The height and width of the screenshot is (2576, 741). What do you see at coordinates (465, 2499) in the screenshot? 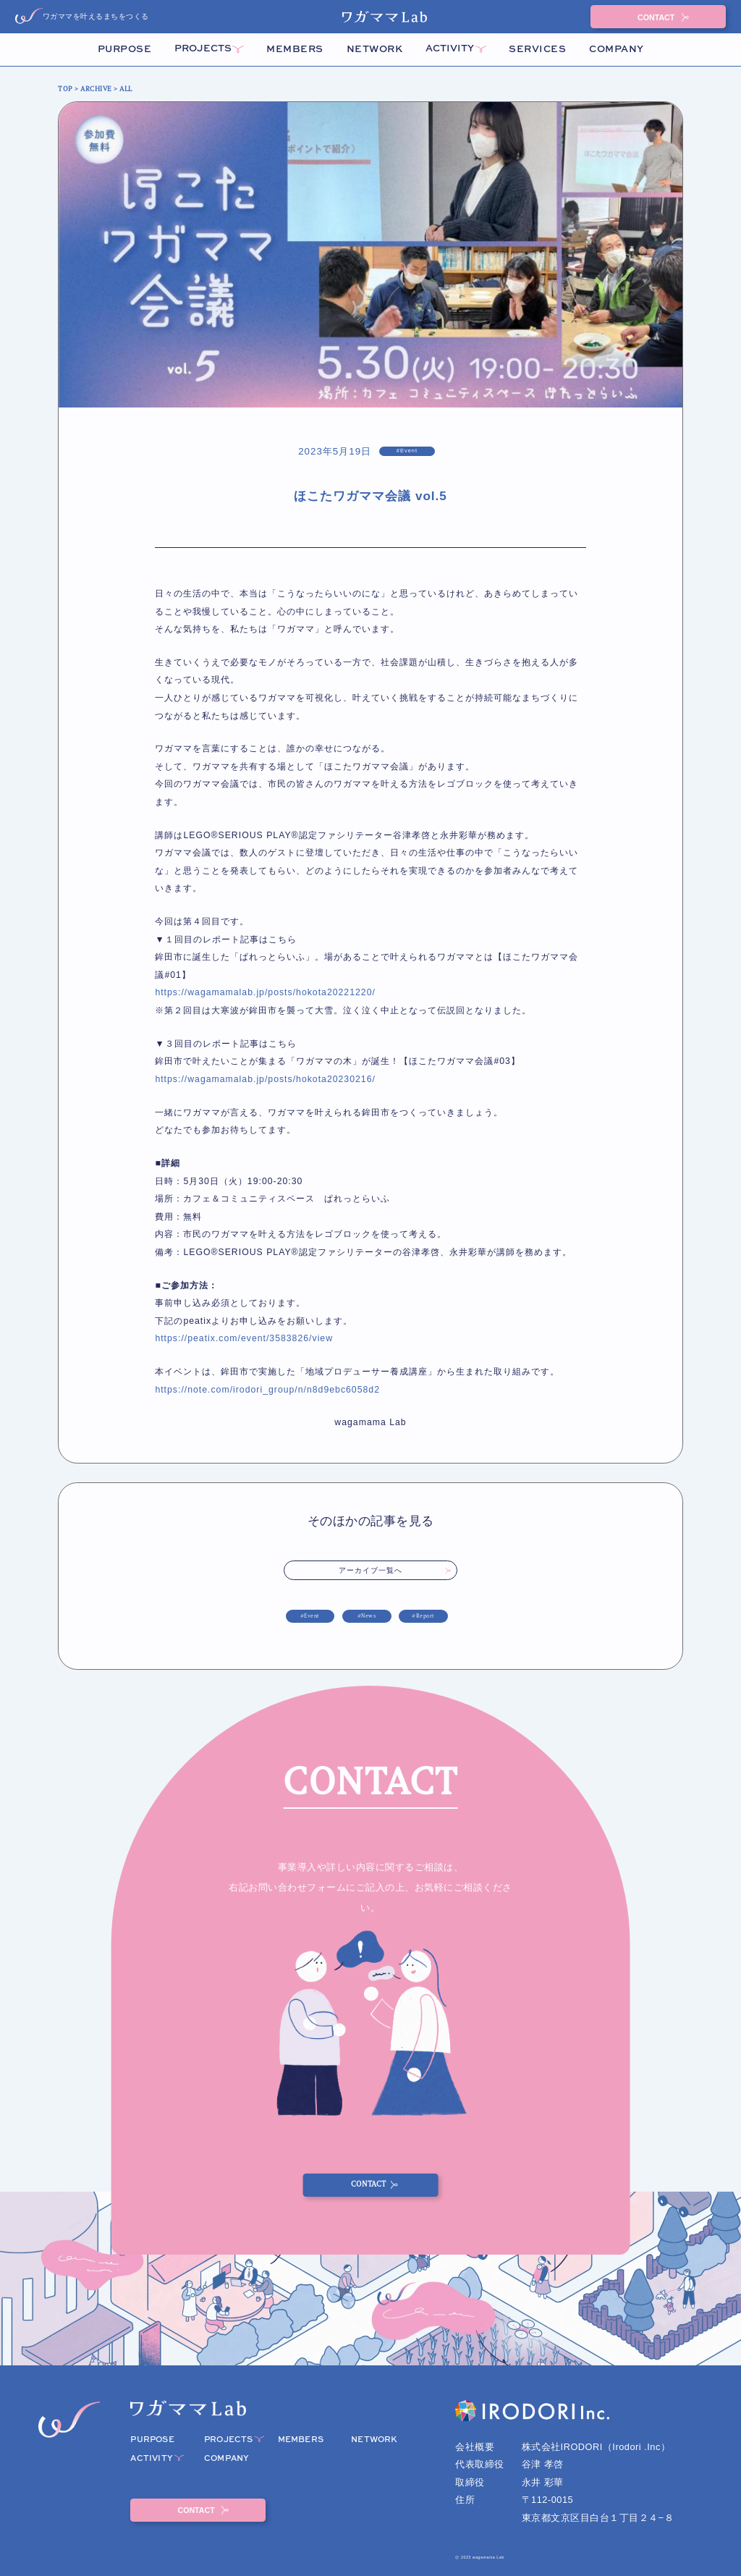
I see `住所` at bounding box center [465, 2499].